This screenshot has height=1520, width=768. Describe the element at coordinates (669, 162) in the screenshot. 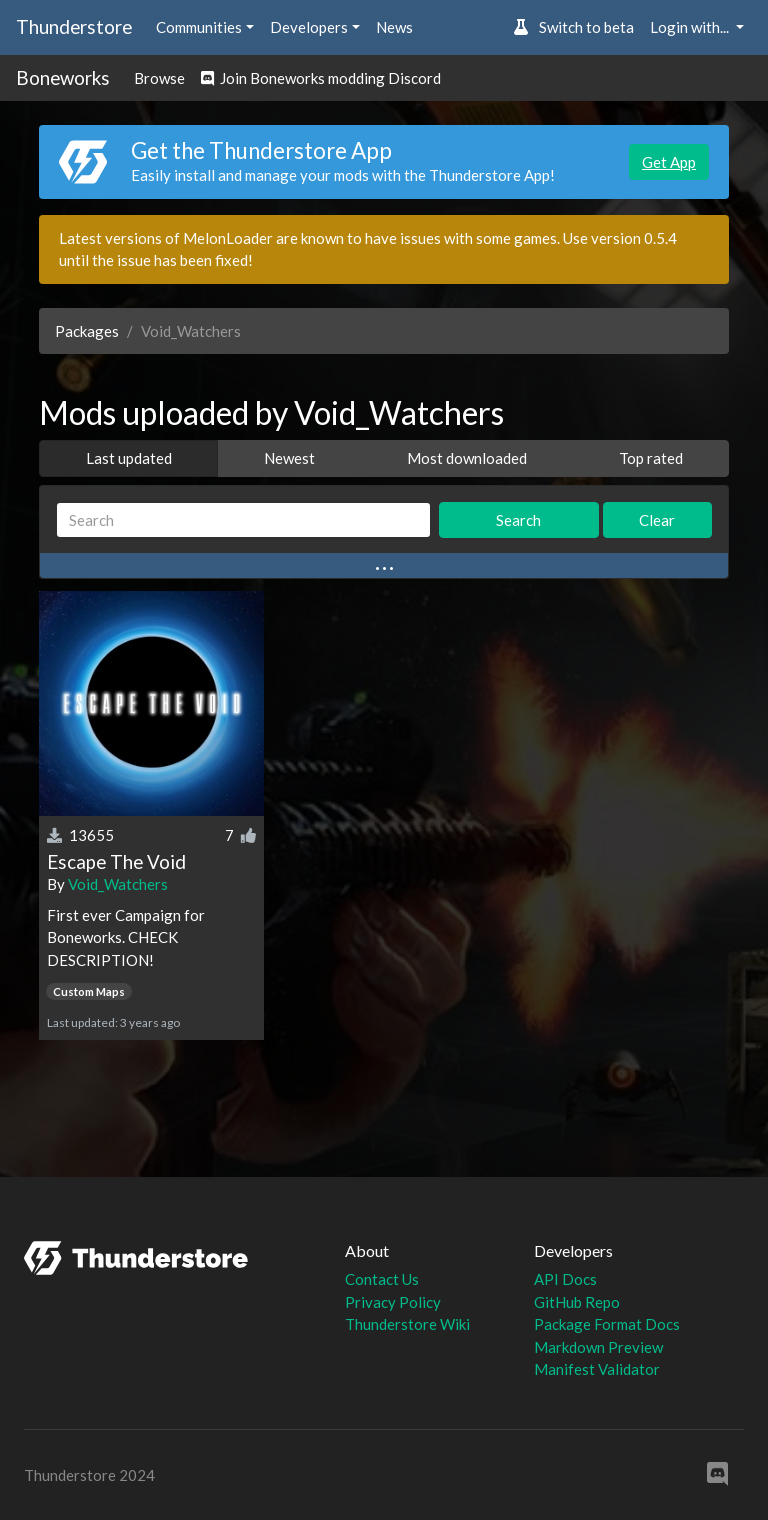

I see `Get App` at that location.